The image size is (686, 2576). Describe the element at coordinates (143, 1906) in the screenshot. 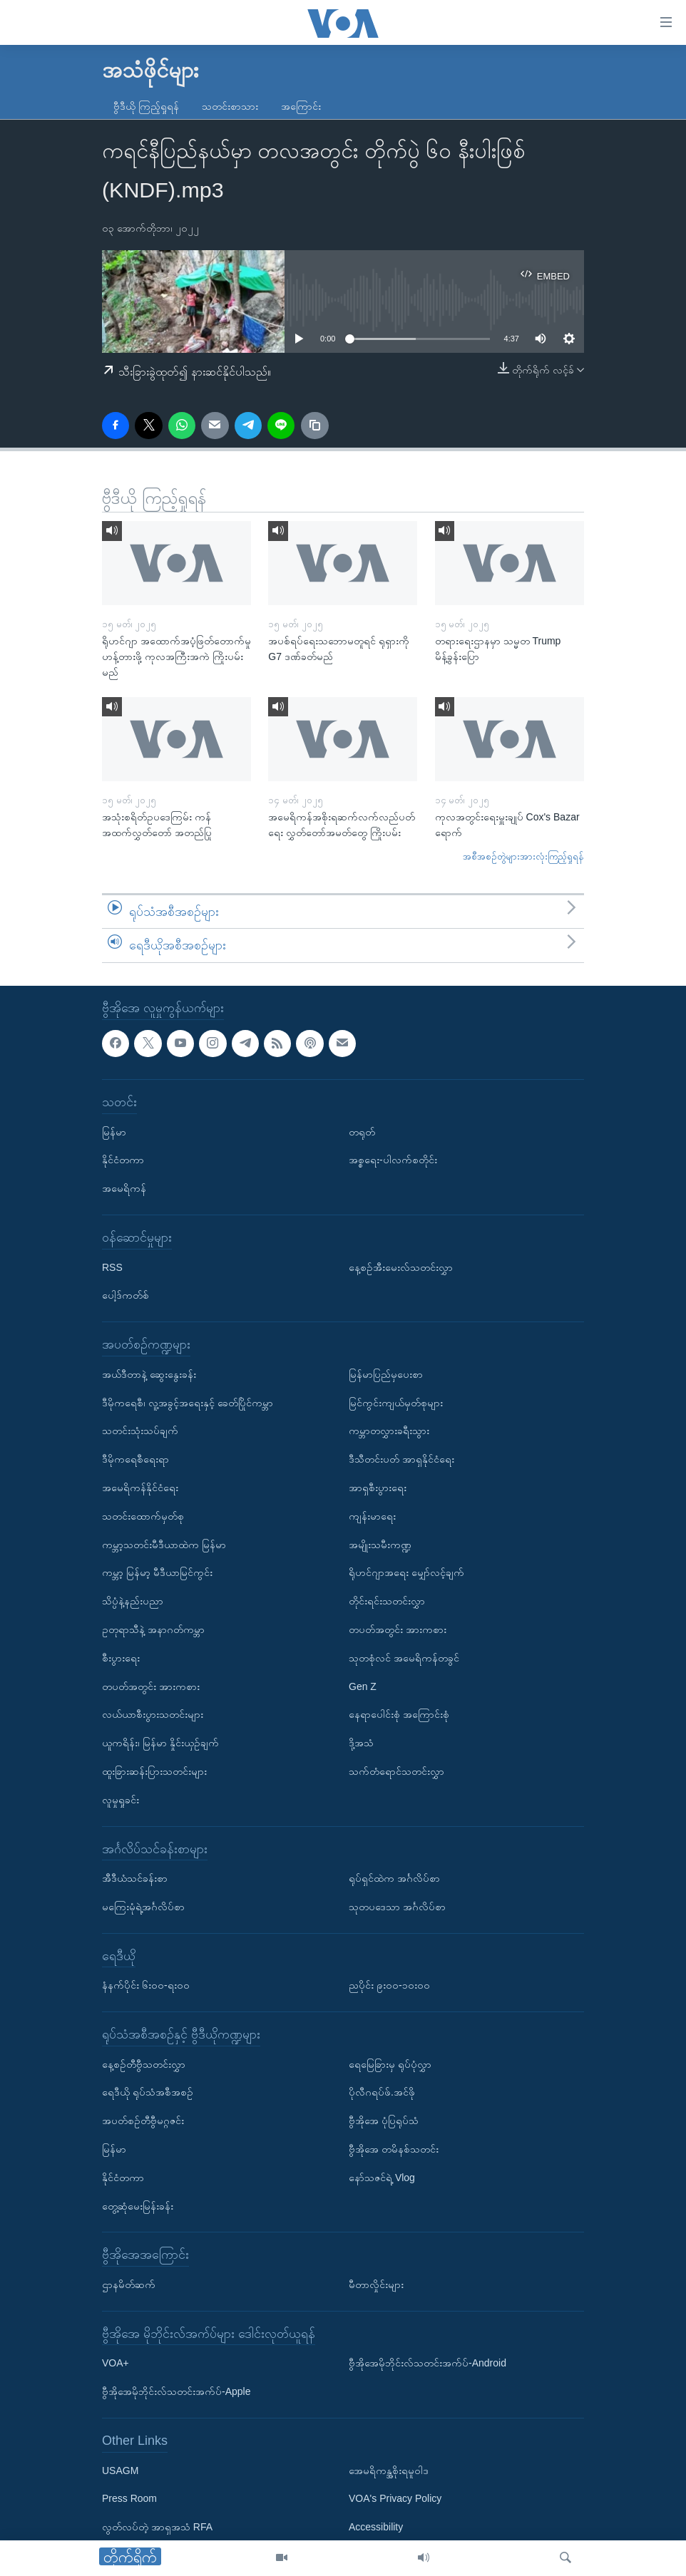

I see `မကြေးမုံရဲ့အင်္ဂလိပ်စာ` at that location.